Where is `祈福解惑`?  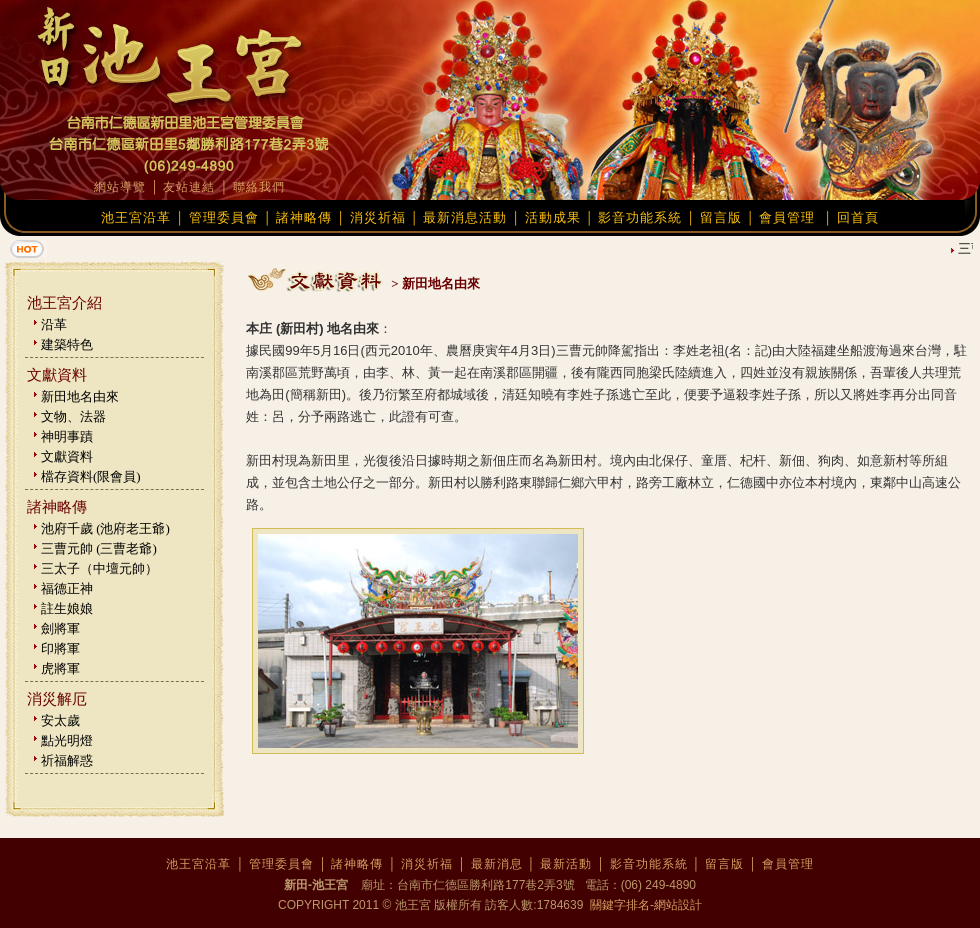 祈福解惑 is located at coordinates (67, 760).